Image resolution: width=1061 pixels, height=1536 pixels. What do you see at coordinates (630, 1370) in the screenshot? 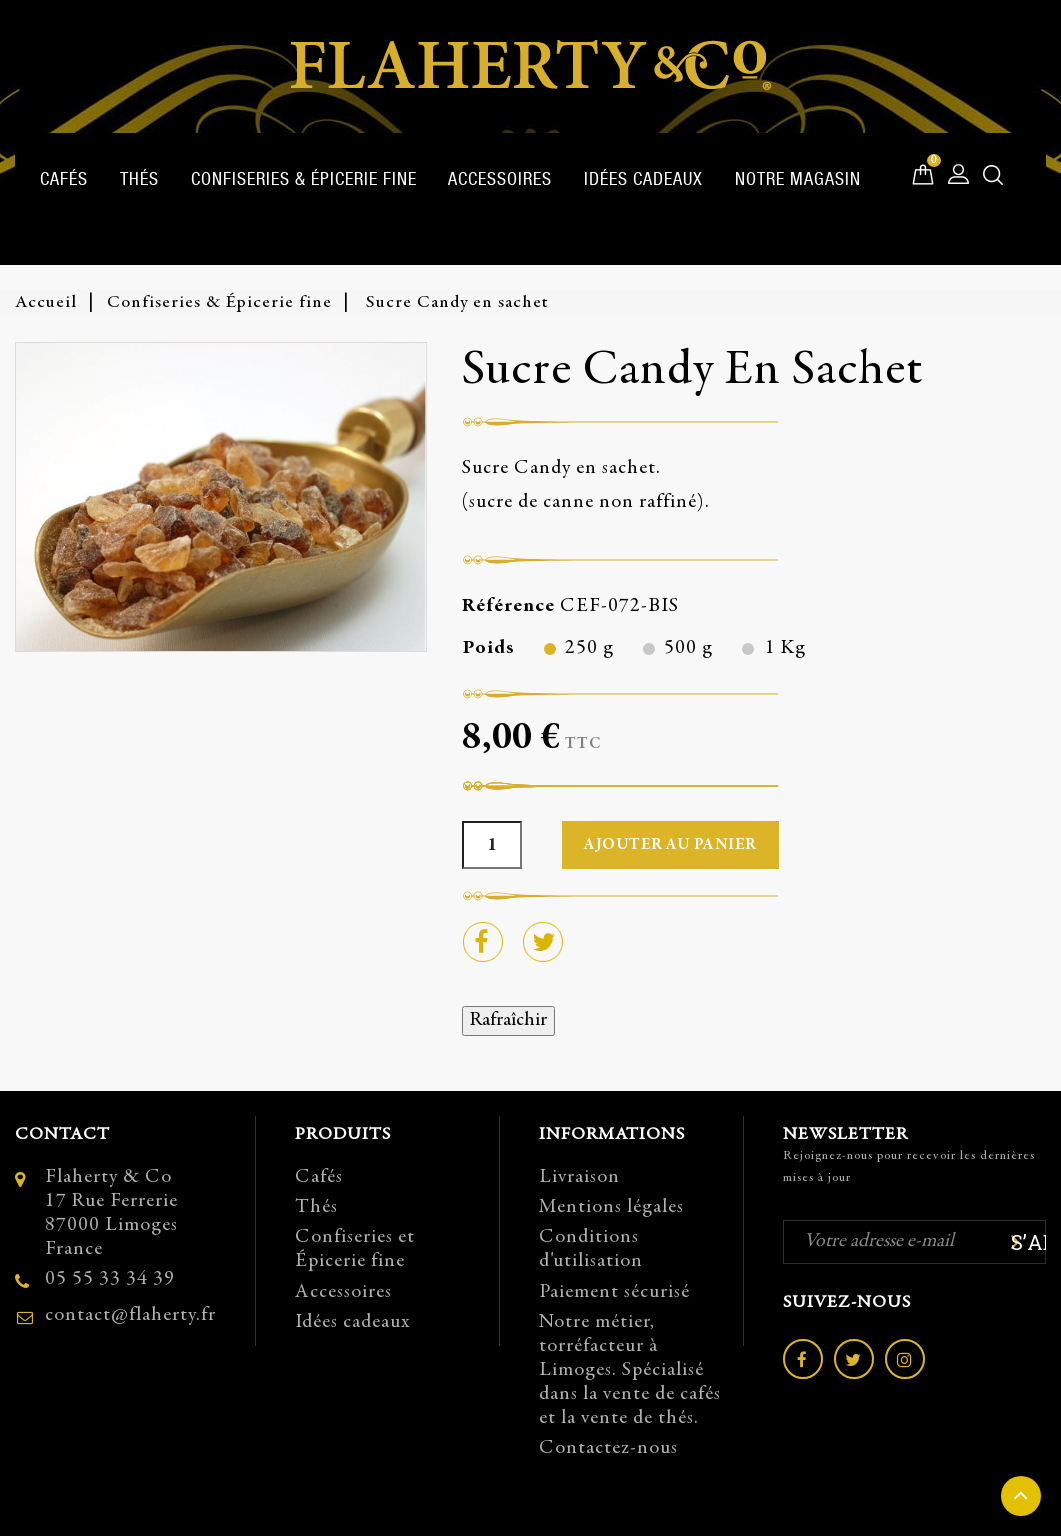
I see `Notre métier, torréfacteur à Limoges. Spécialisé dans la vente de cafés et la vente de thés.` at bounding box center [630, 1370].